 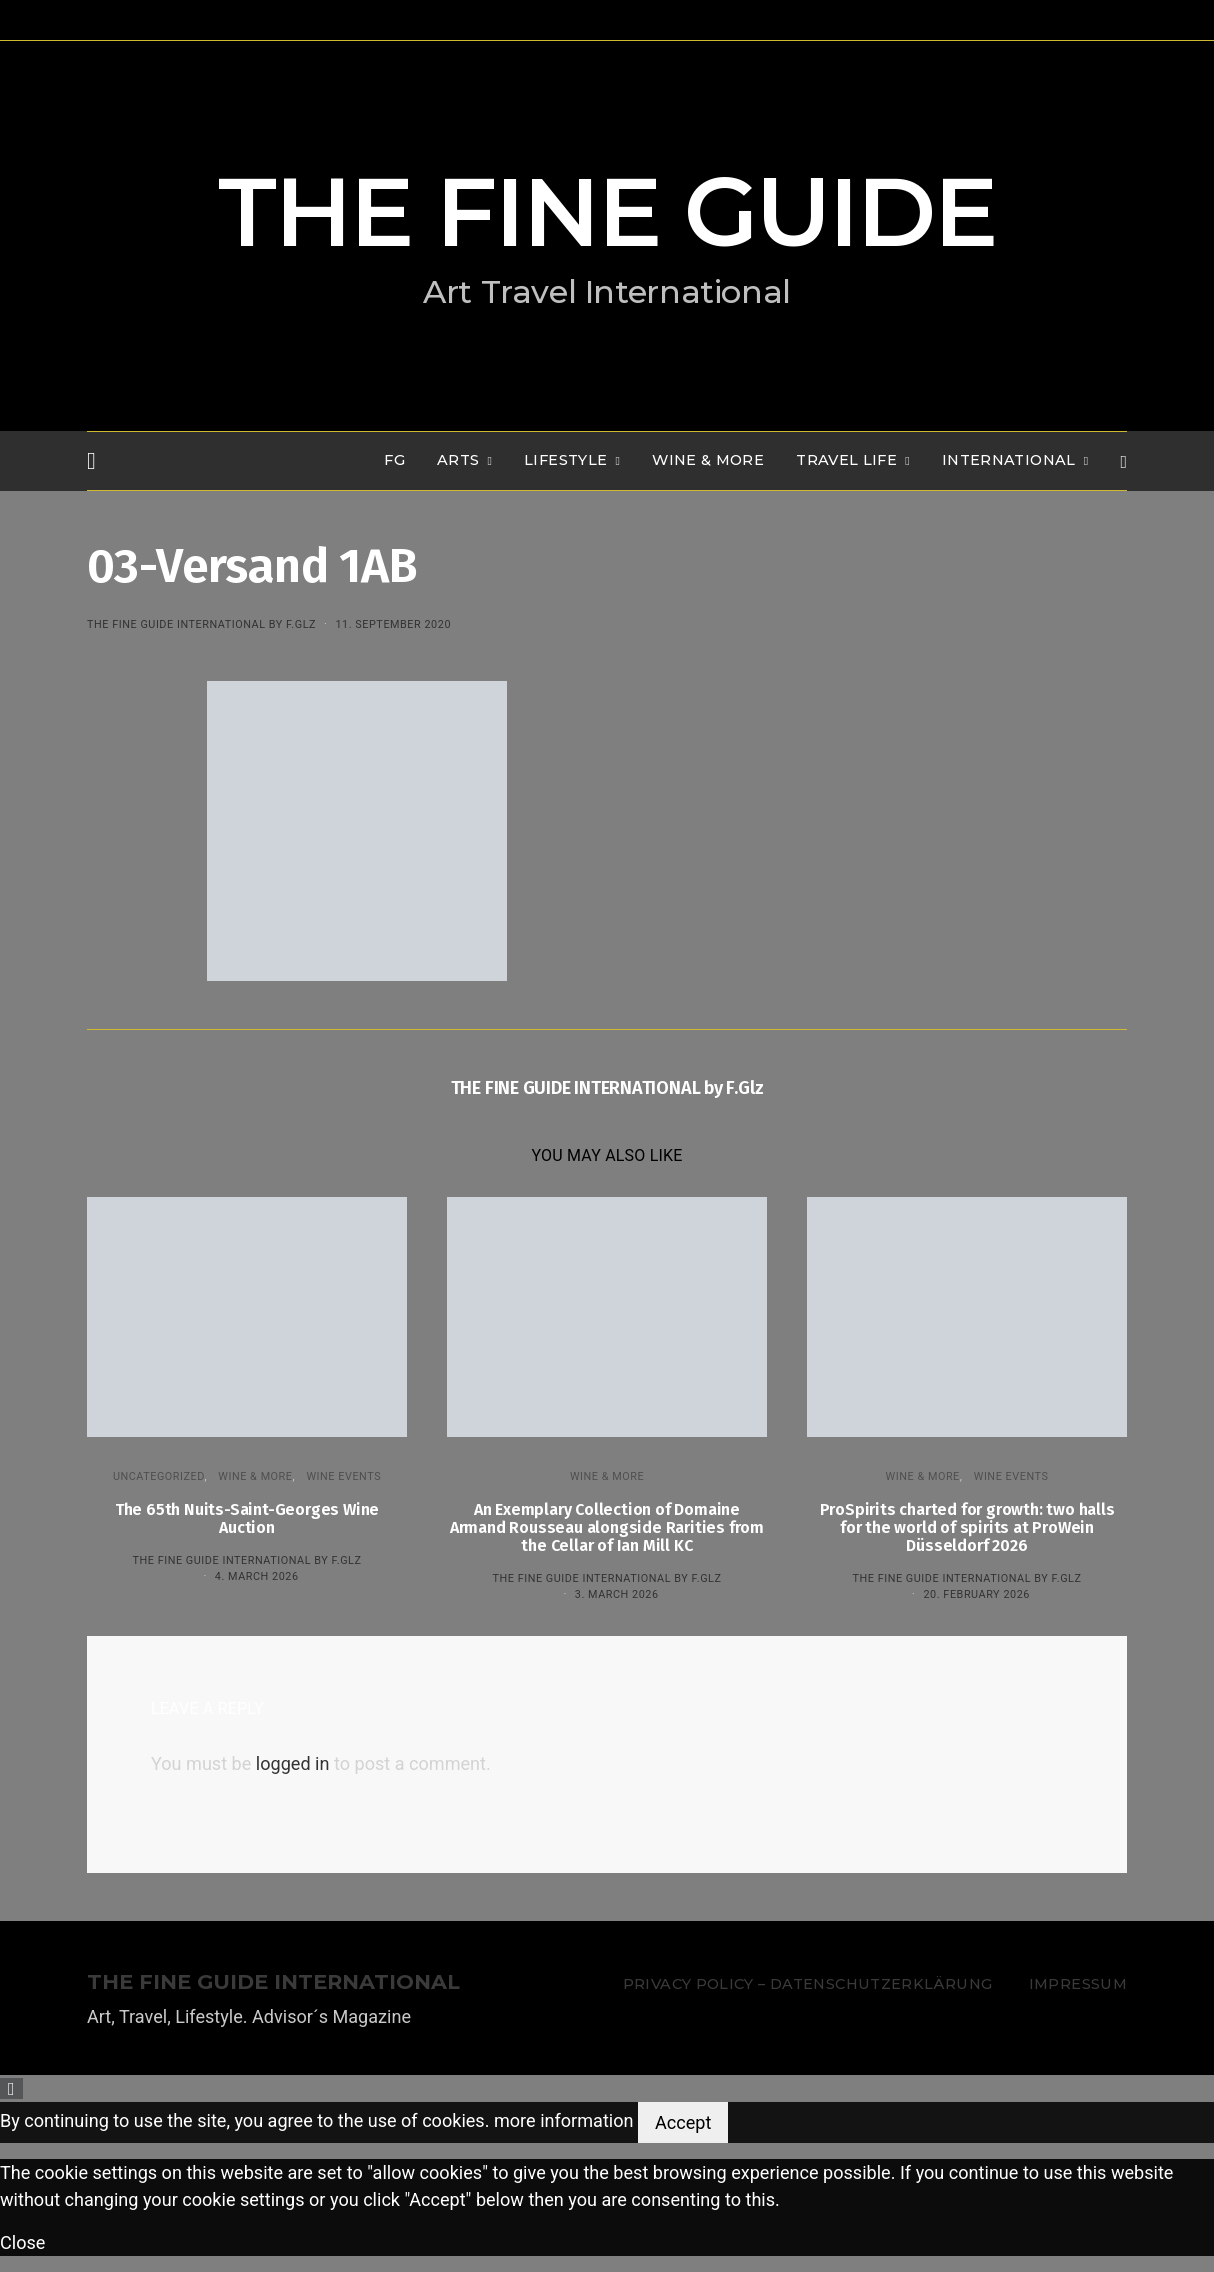 What do you see at coordinates (607, 1527) in the screenshot?
I see `An Exemplary Collection of Domaine Armand Rousseau alongside Rarities from the Cellar of Ian Mill KC` at bounding box center [607, 1527].